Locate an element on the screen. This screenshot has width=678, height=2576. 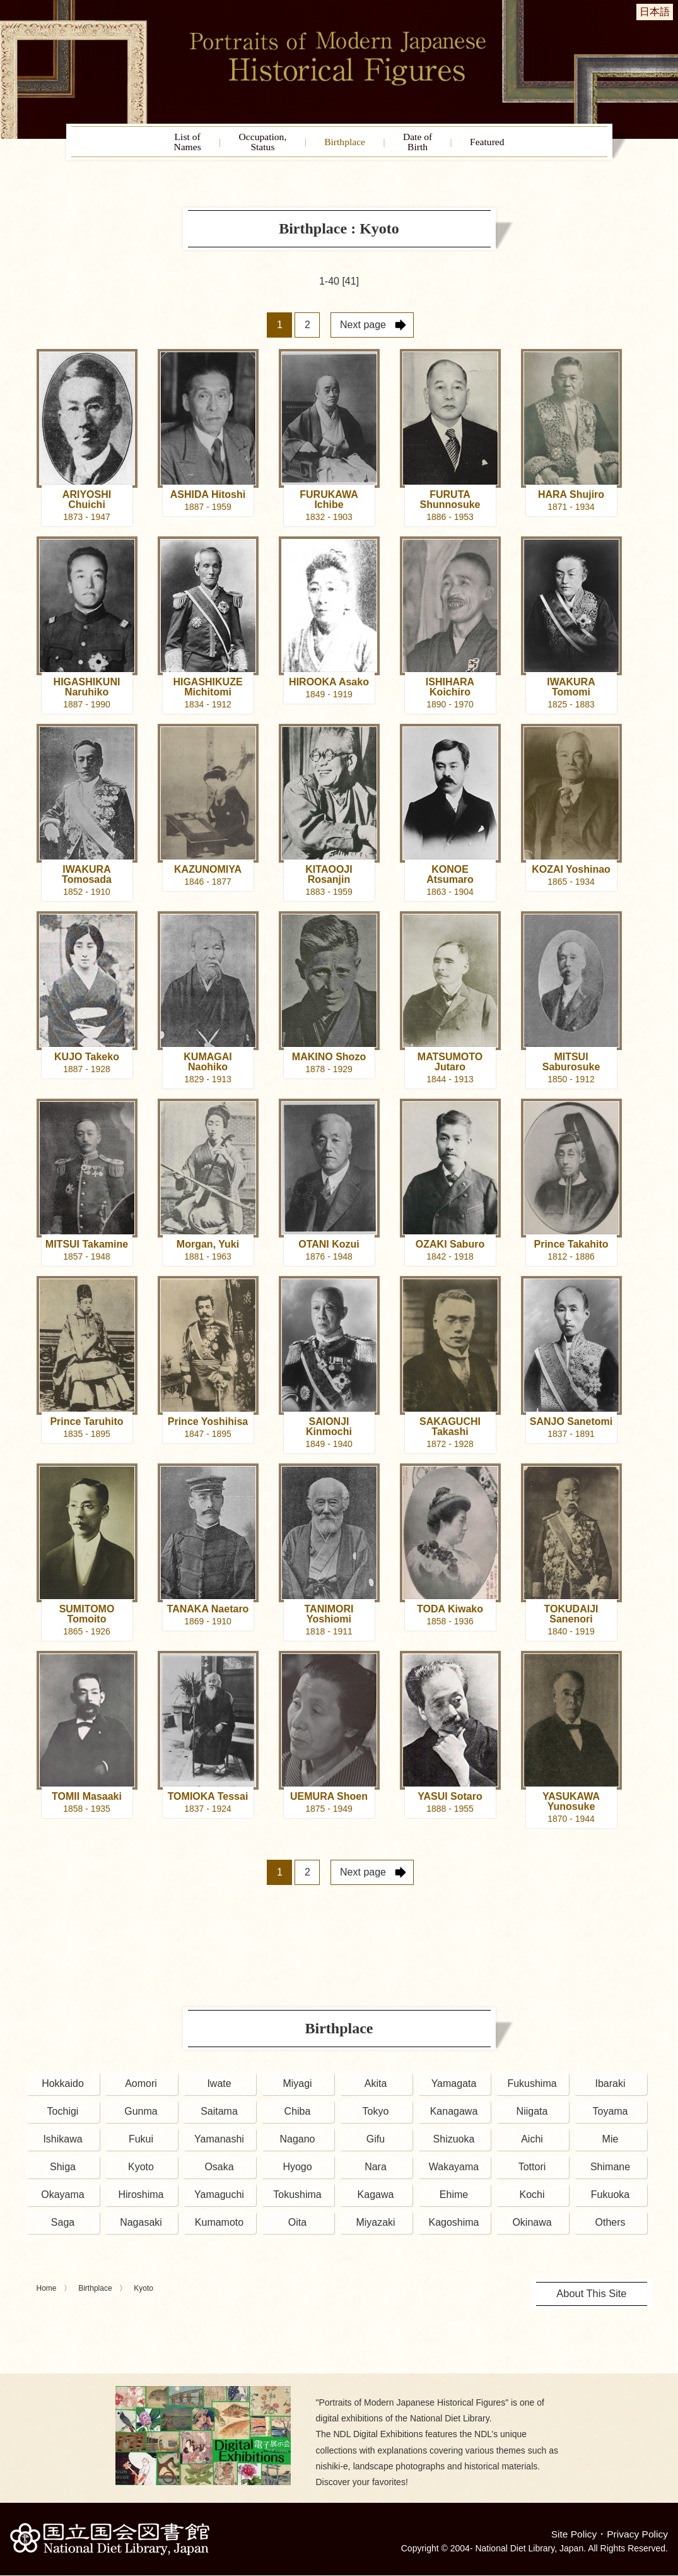
Fukui is located at coordinates (141, 2144).